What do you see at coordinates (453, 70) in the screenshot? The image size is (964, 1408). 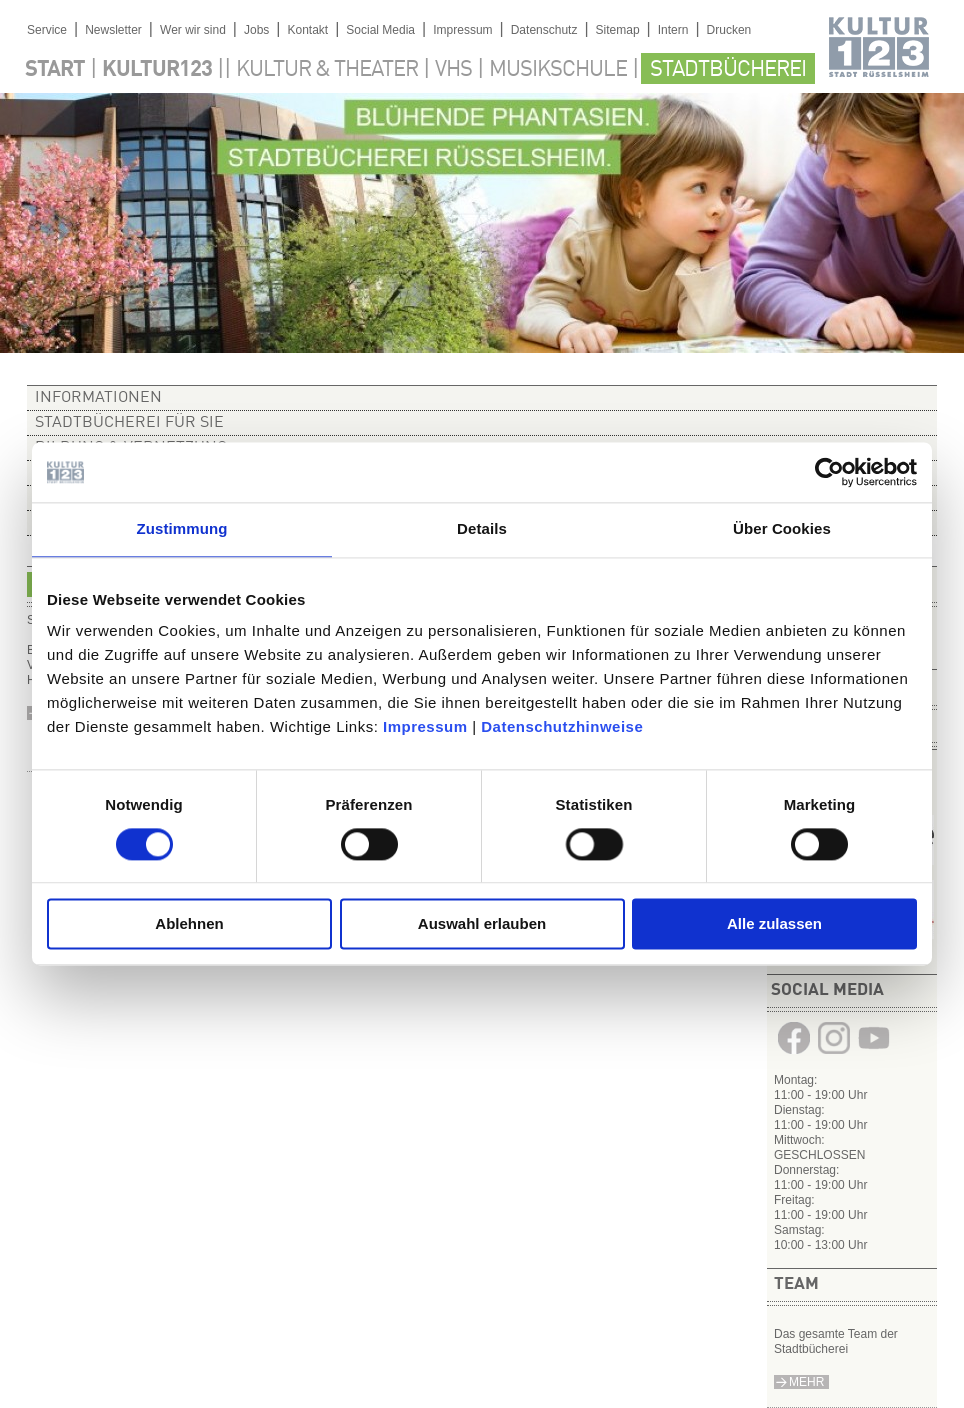 I see `VHS` at bounding box center [453, 70].